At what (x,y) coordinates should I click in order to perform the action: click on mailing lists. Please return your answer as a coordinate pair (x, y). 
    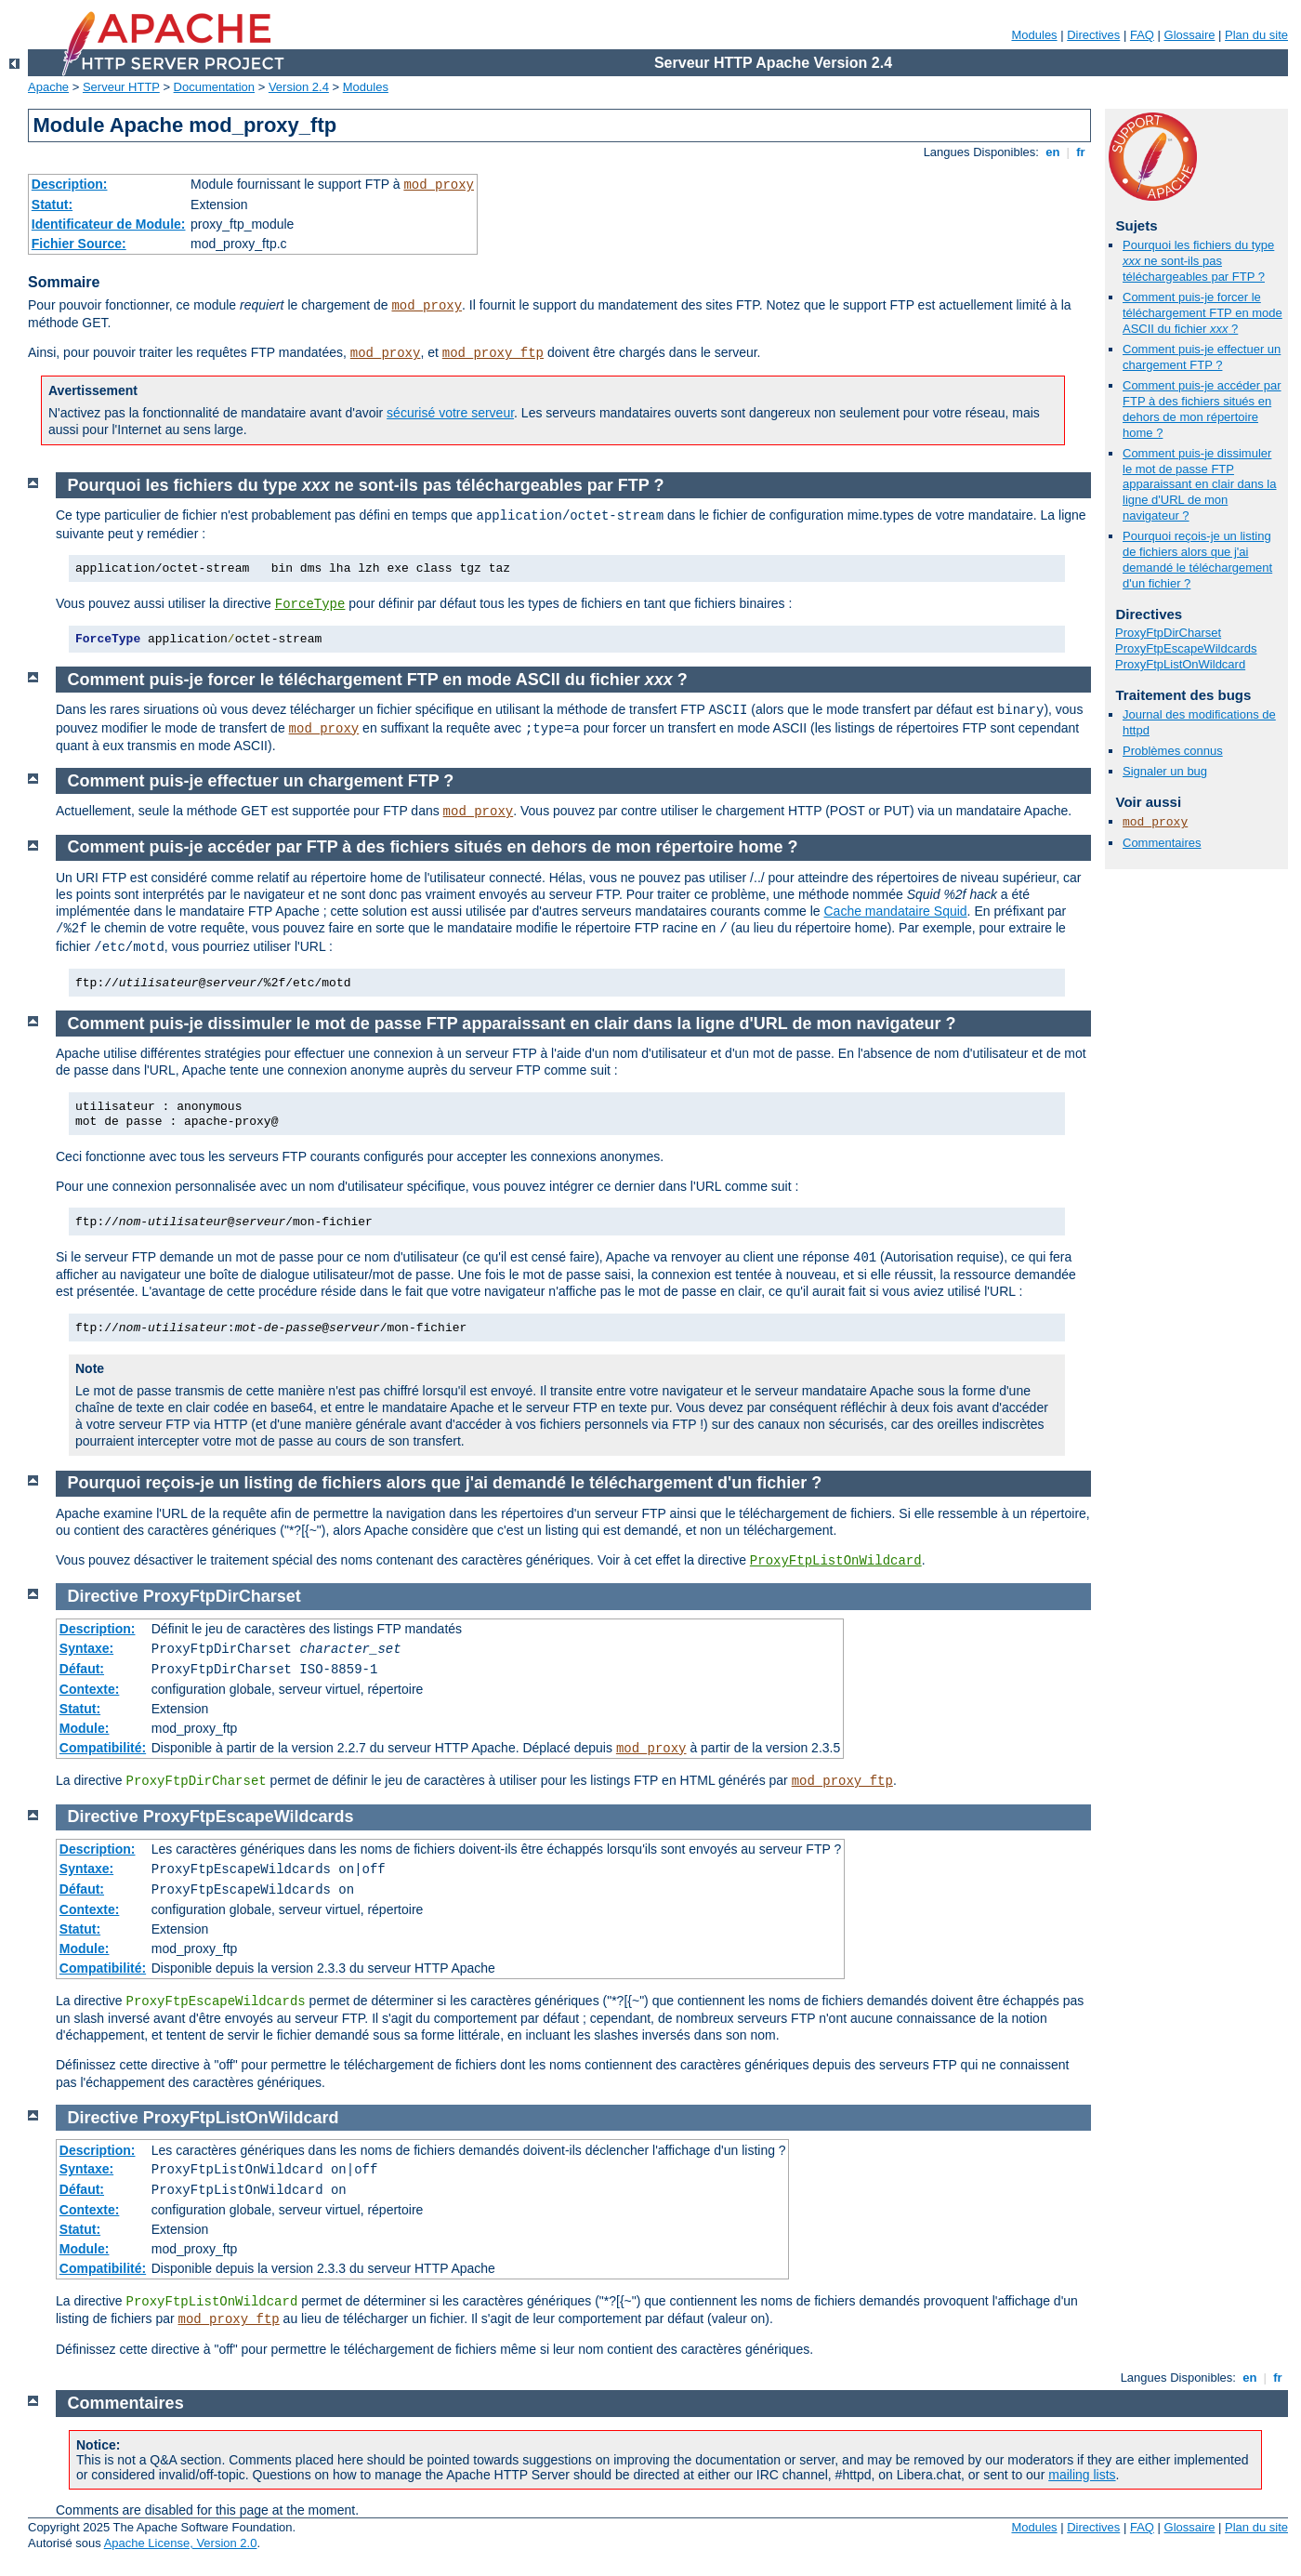
    Looking at the image, I should click on (1081, 2474).